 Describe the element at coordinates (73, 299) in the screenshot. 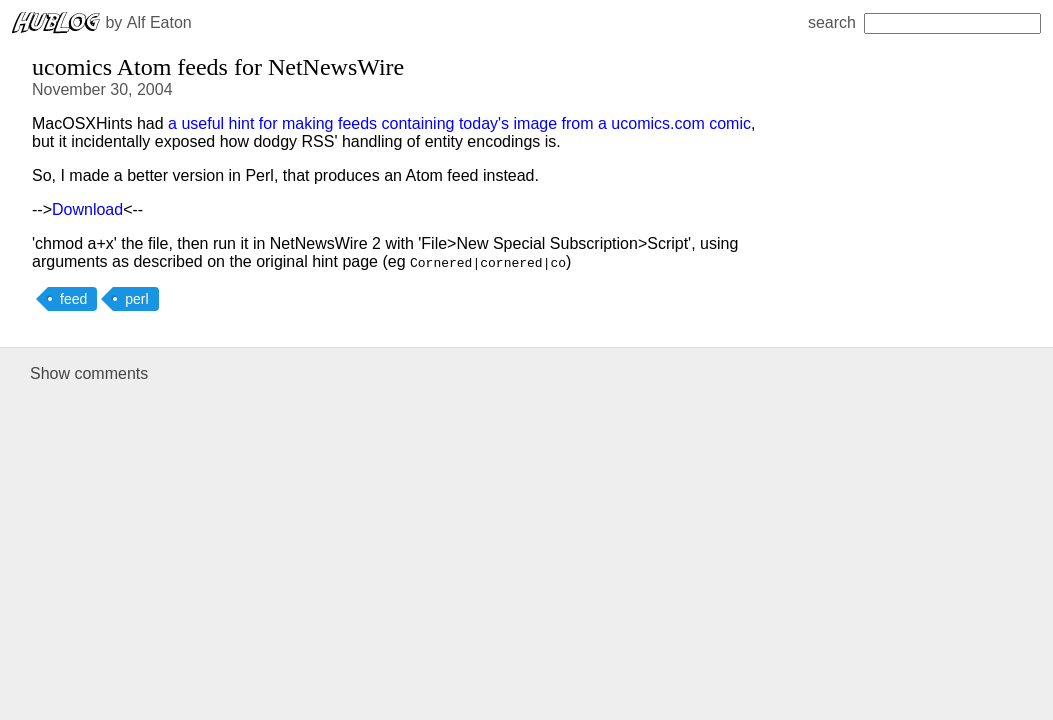

I see `feed` at that location.